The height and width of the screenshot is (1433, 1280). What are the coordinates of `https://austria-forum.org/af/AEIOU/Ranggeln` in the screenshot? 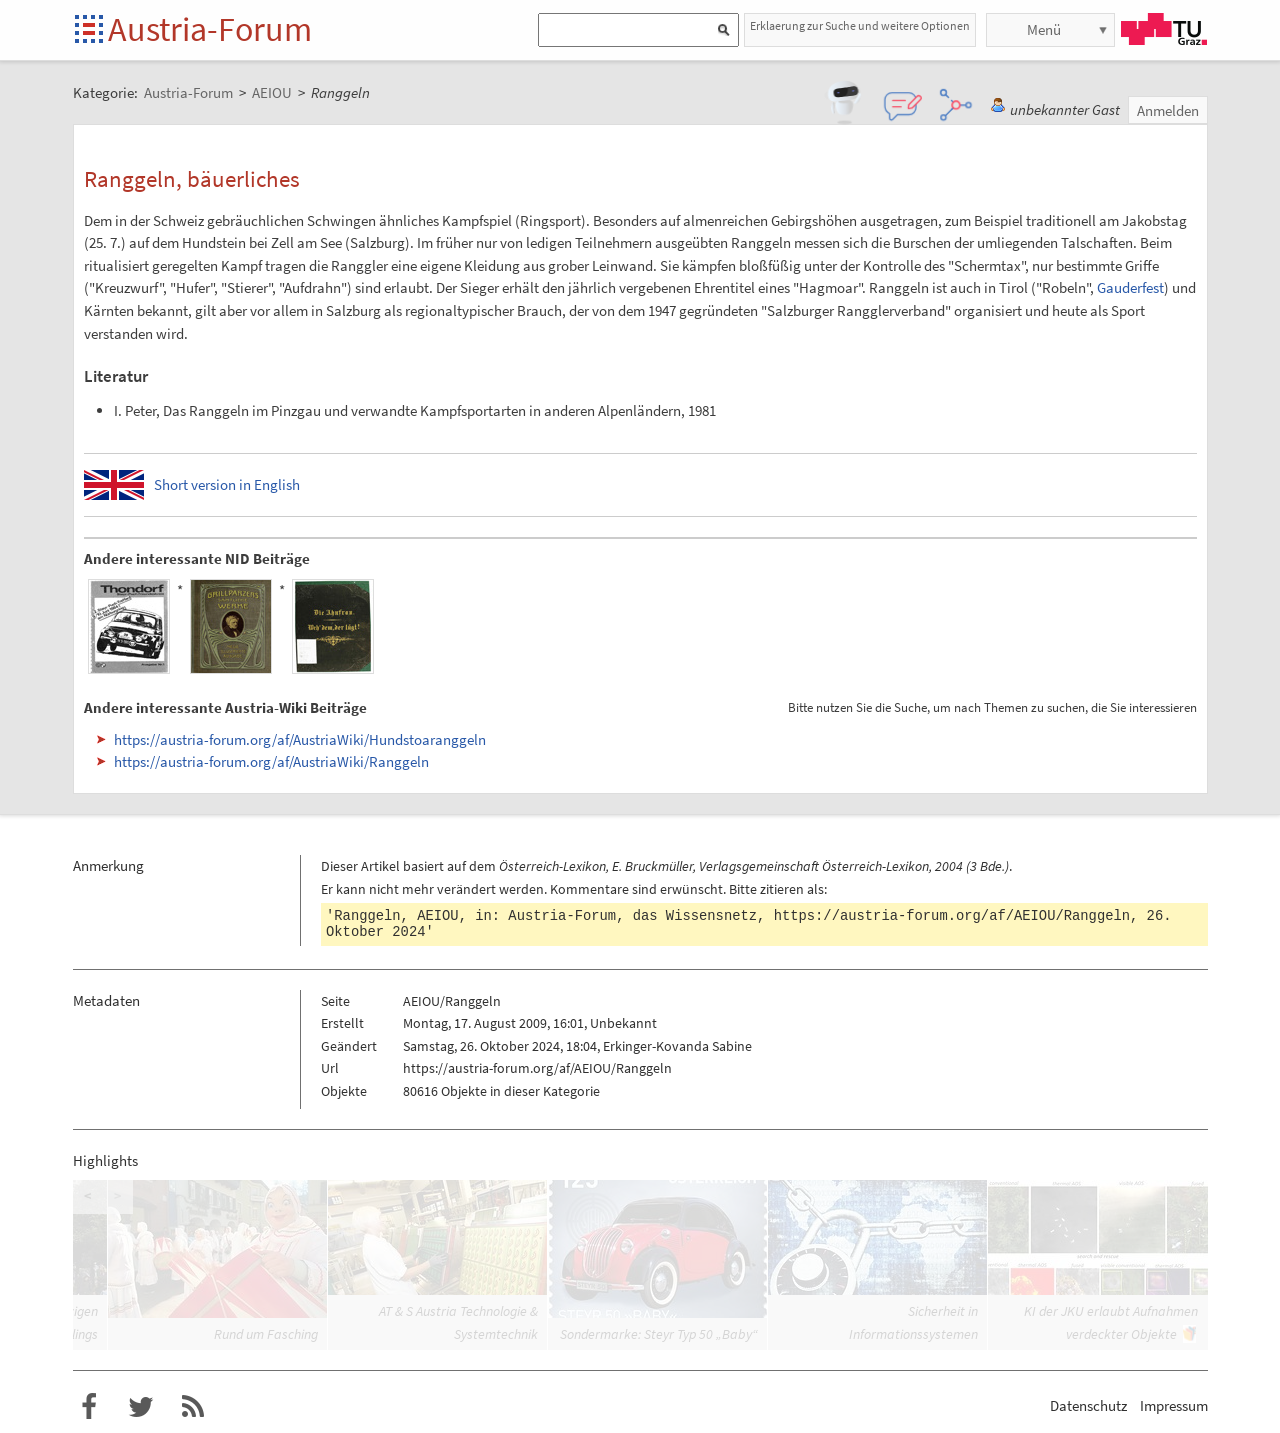 It's located at (952, 916).